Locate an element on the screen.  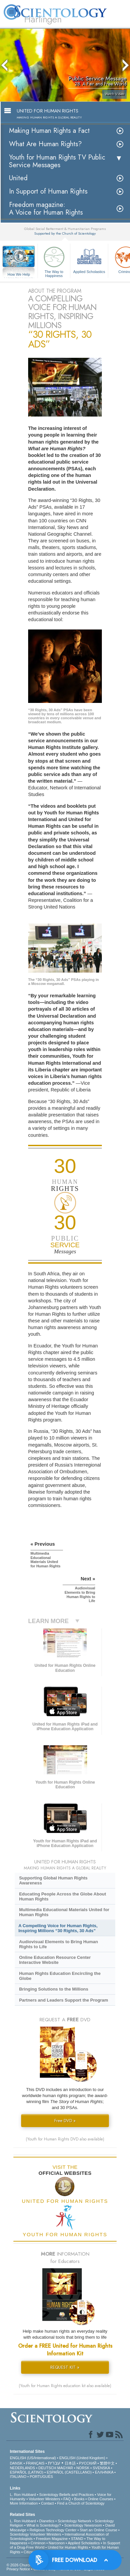
DANSK is located at coordinates (16, 2463).